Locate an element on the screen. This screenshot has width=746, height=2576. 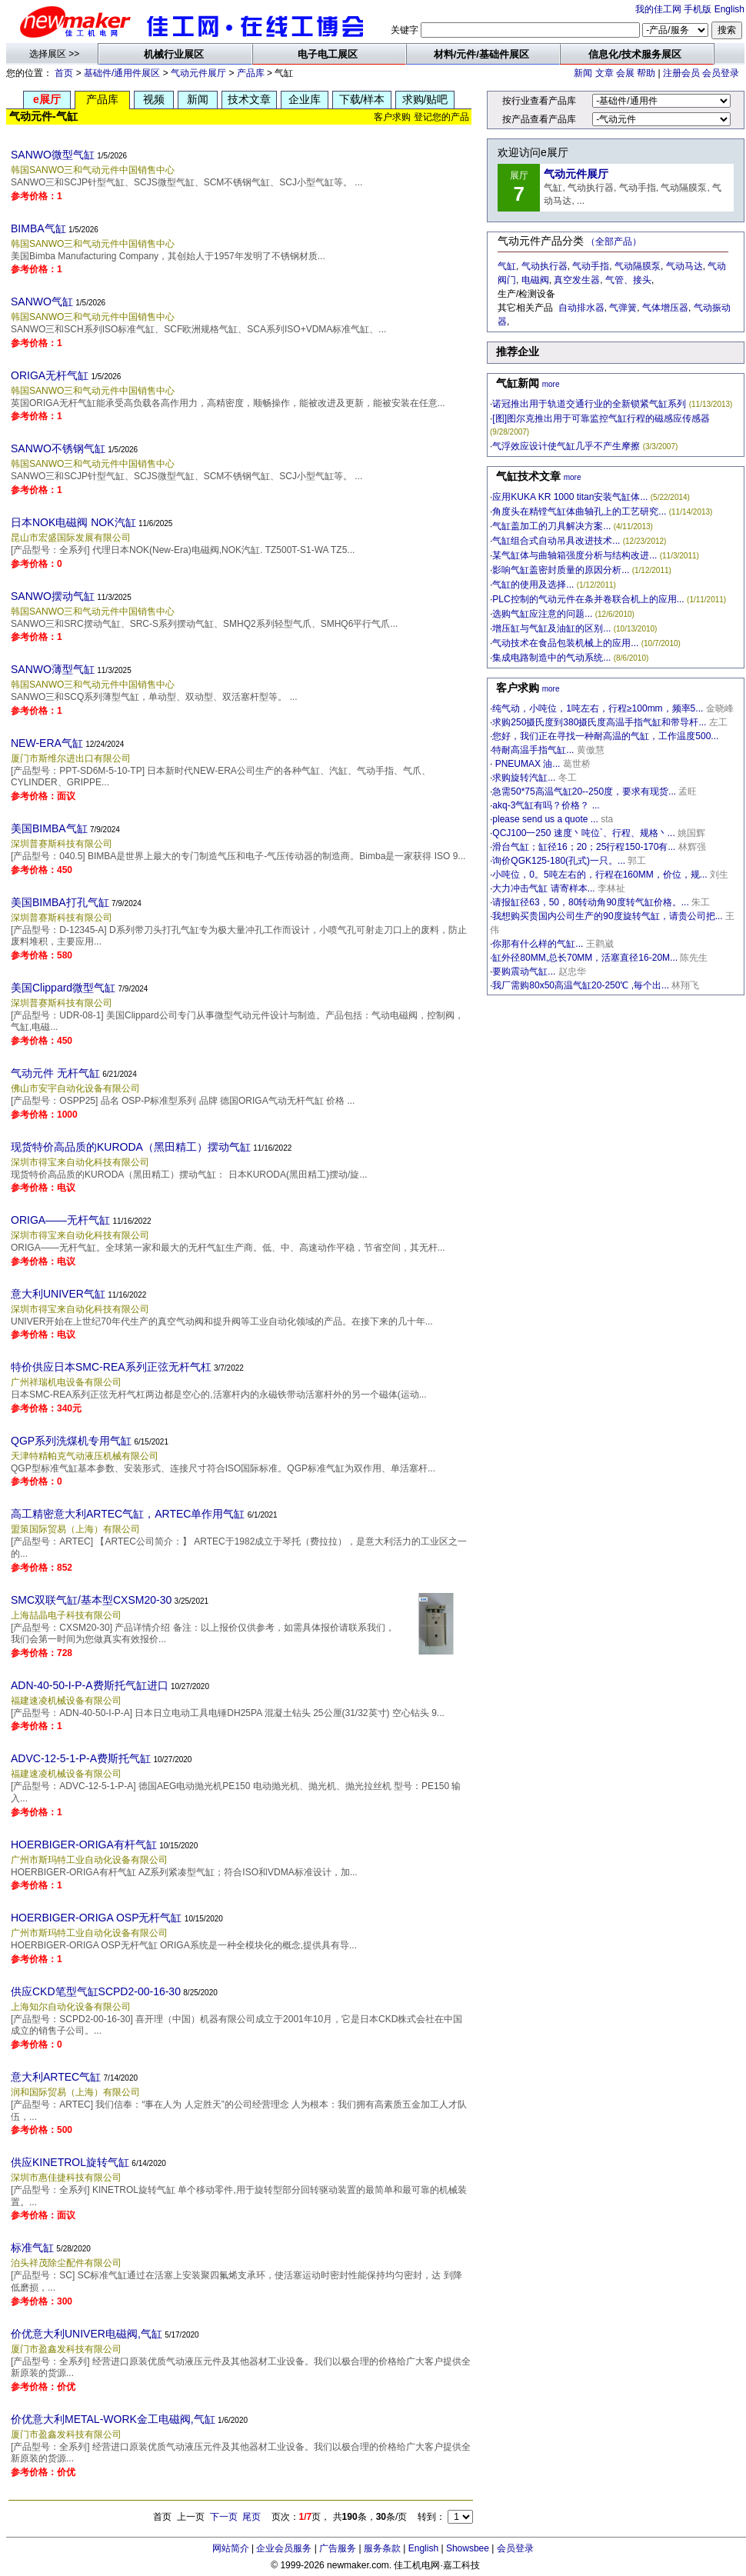
SANWO气缸 is located at coordinates (42, 301).